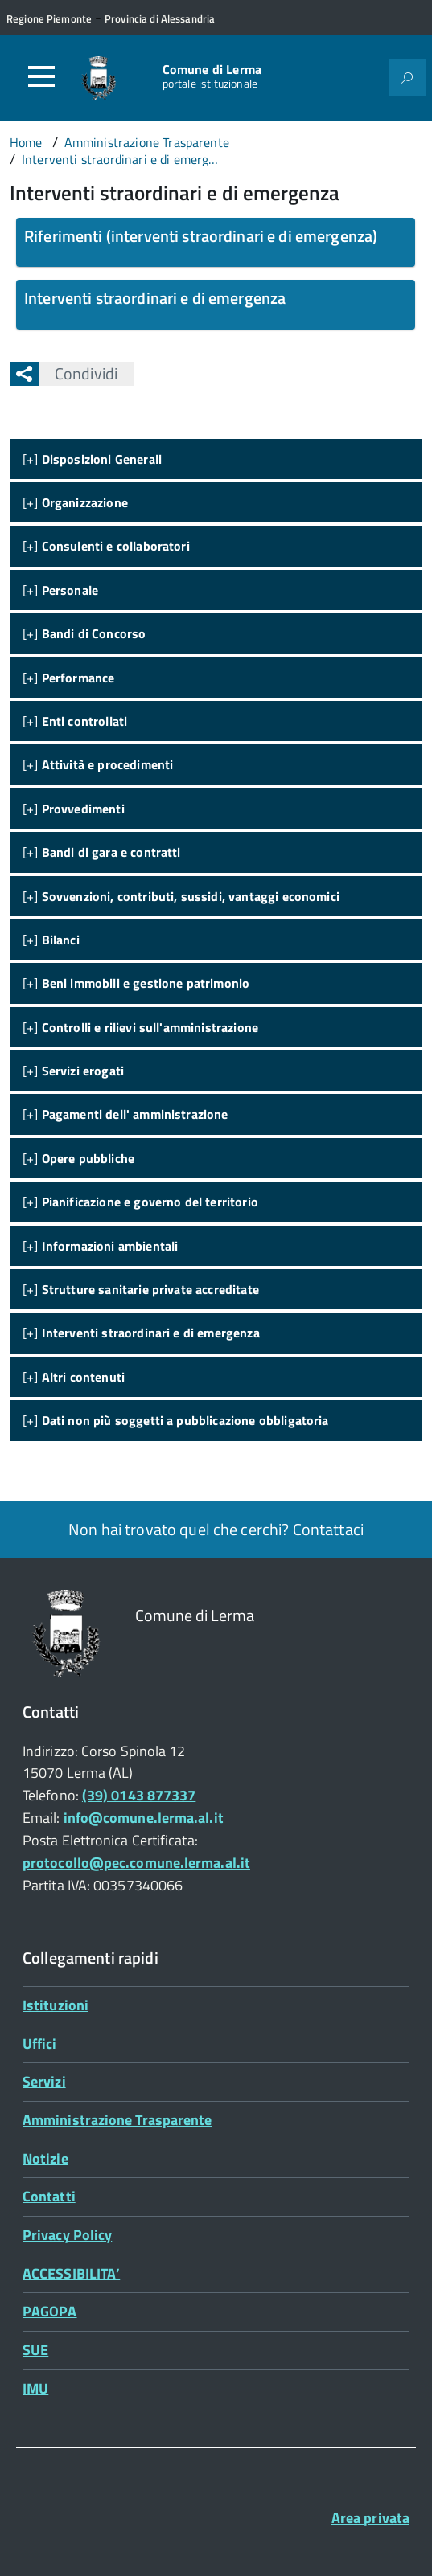 This screenshot has width=432, height=2576. Describe the element at coordinates (138, 1795) in the screenshot. I see `(39) 0143 877337` at that location.